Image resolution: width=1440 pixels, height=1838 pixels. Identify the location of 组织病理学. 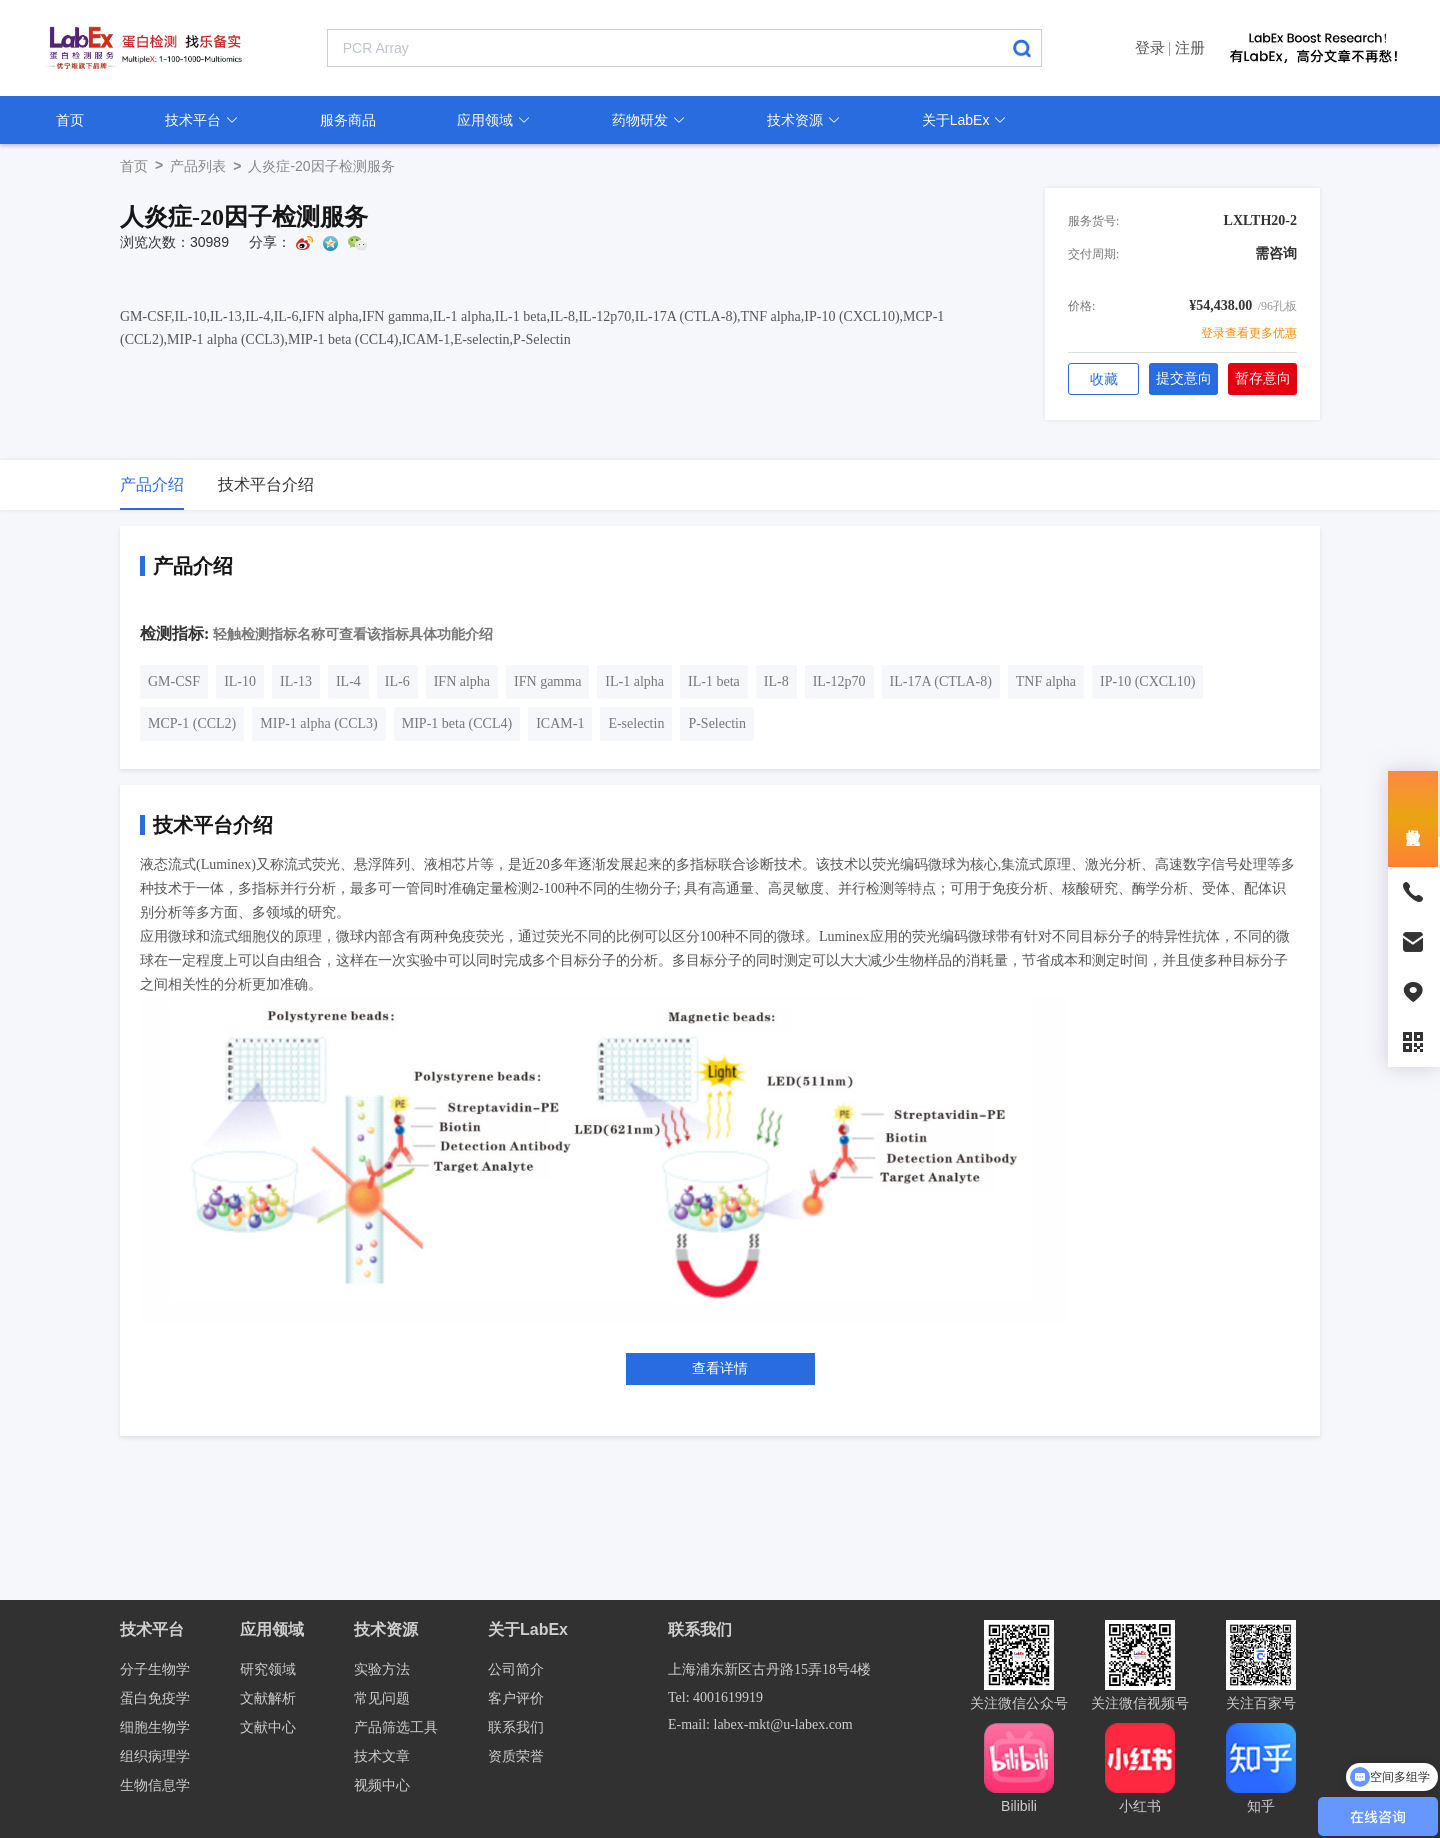
(155, 1756).